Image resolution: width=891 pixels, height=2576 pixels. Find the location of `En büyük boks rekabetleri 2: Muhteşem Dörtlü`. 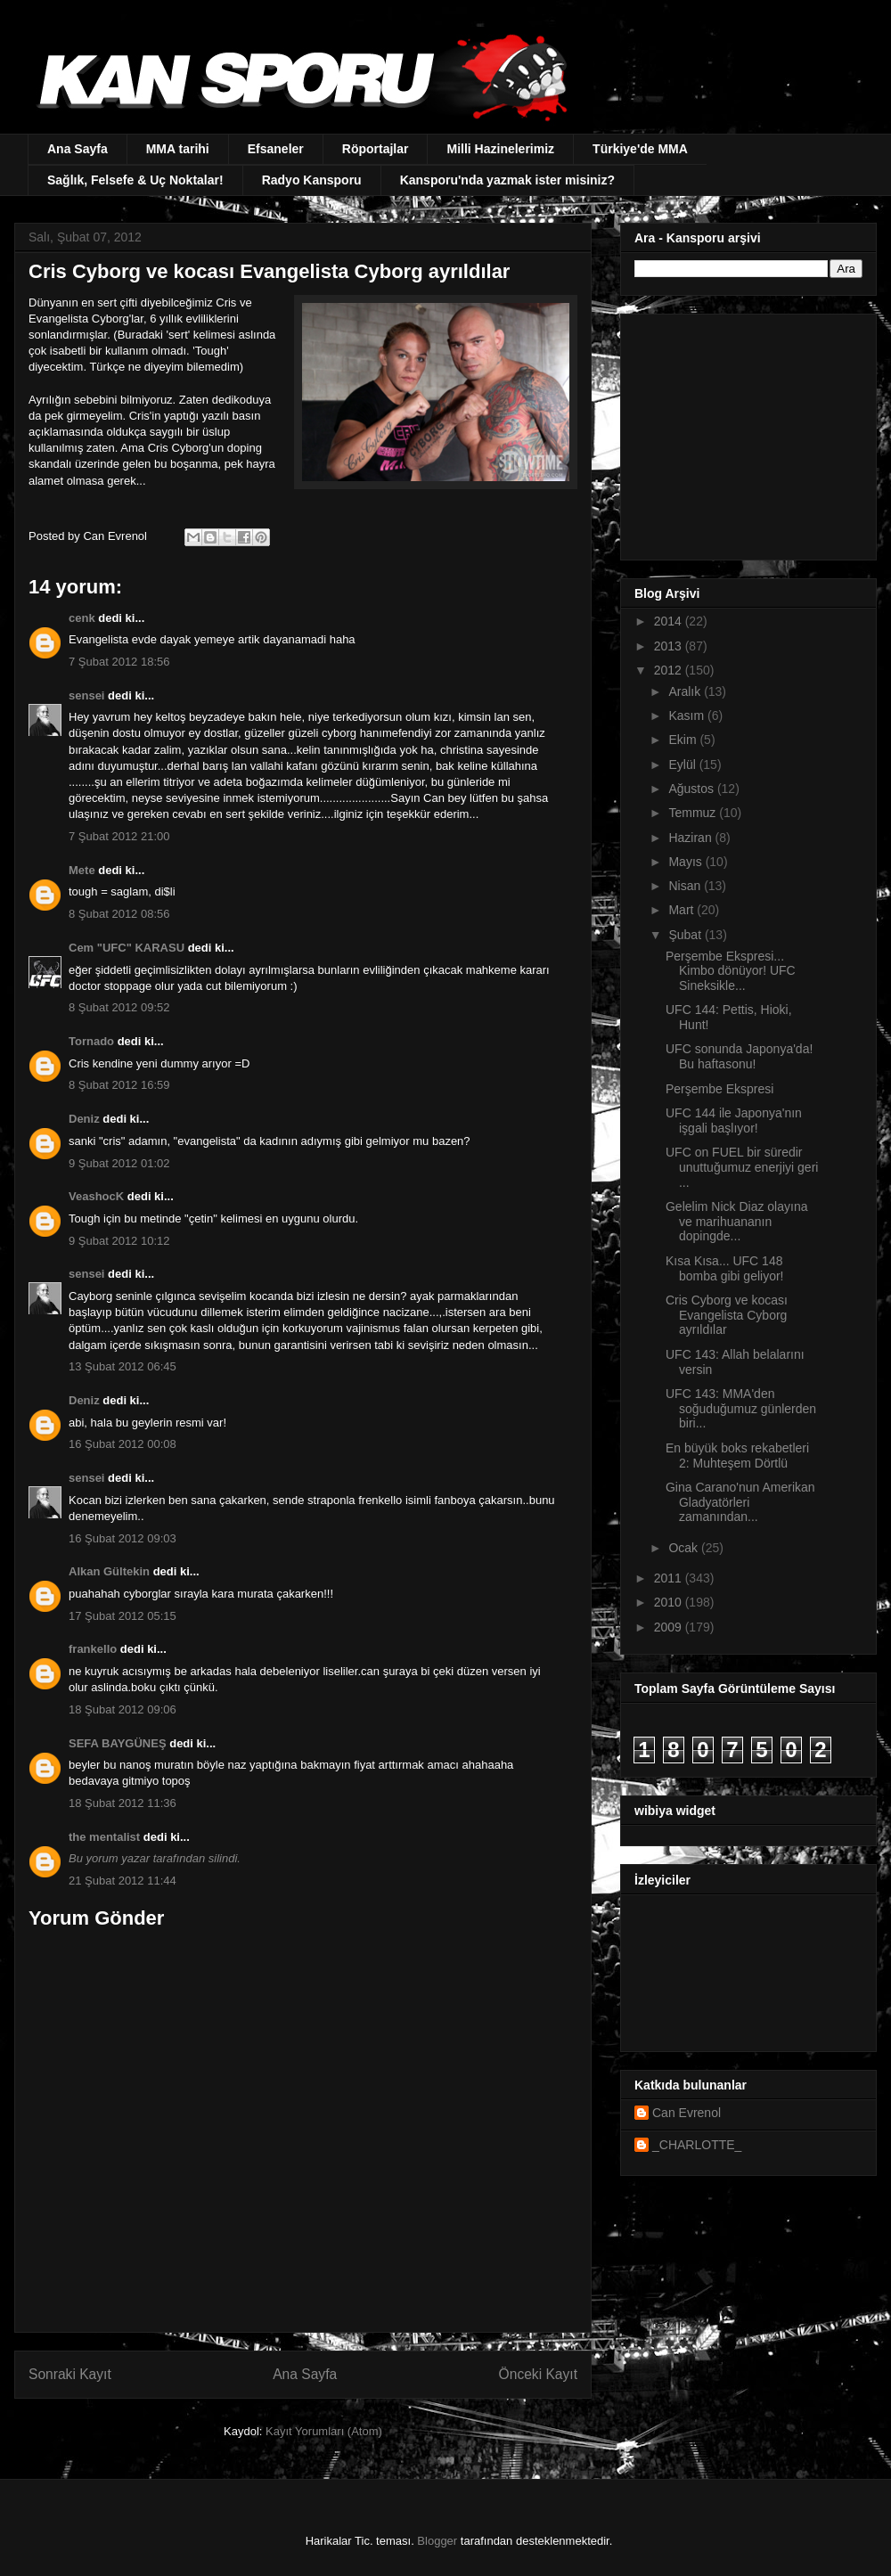

En büyük boks rekabetleri 2: Muhteşem Dörtlü is located at coordinates (737, 1455).